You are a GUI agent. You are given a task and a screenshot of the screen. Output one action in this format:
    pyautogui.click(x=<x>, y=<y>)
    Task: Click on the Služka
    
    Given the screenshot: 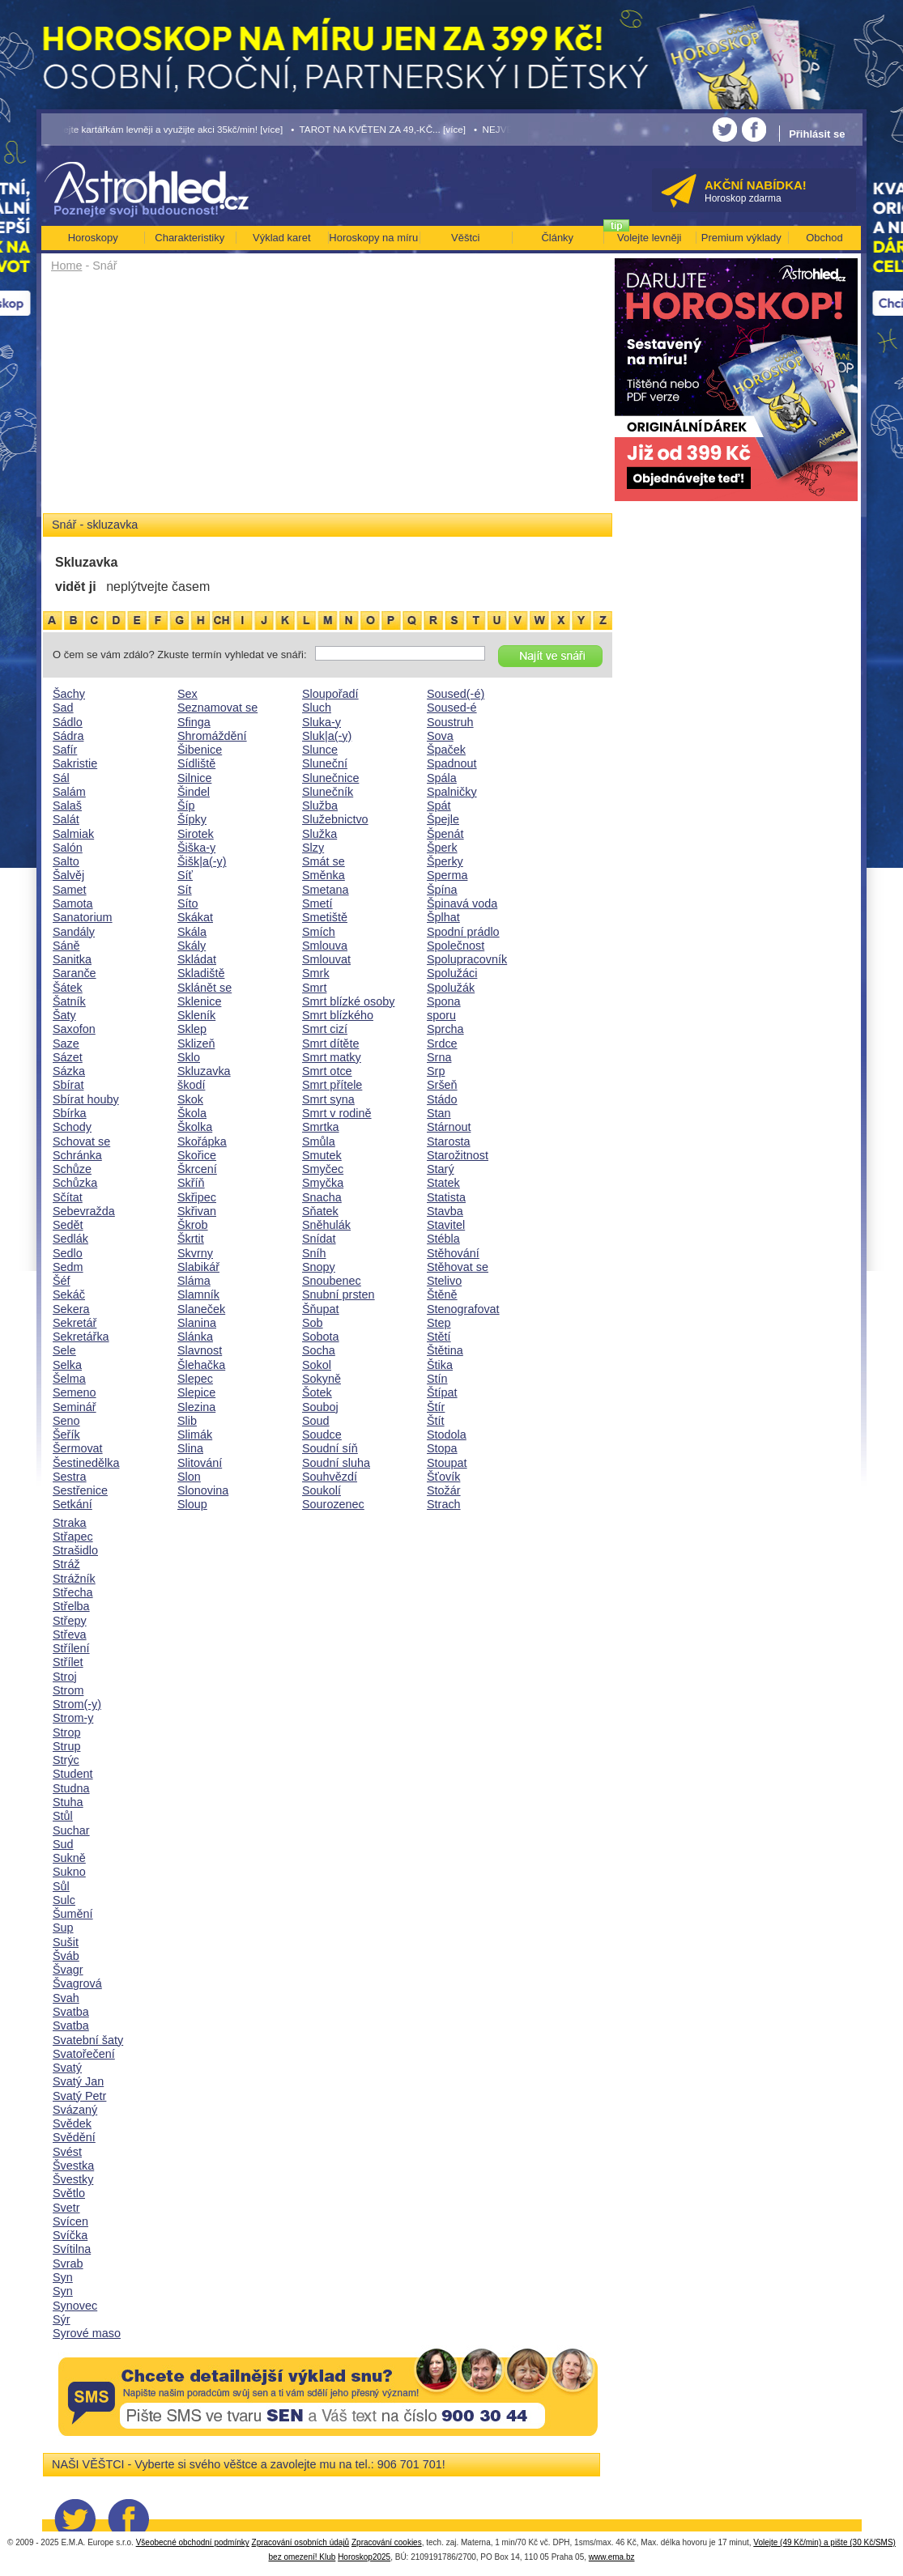 What is the action you would take?
    pyautogui.click(x=319, y=833)
    